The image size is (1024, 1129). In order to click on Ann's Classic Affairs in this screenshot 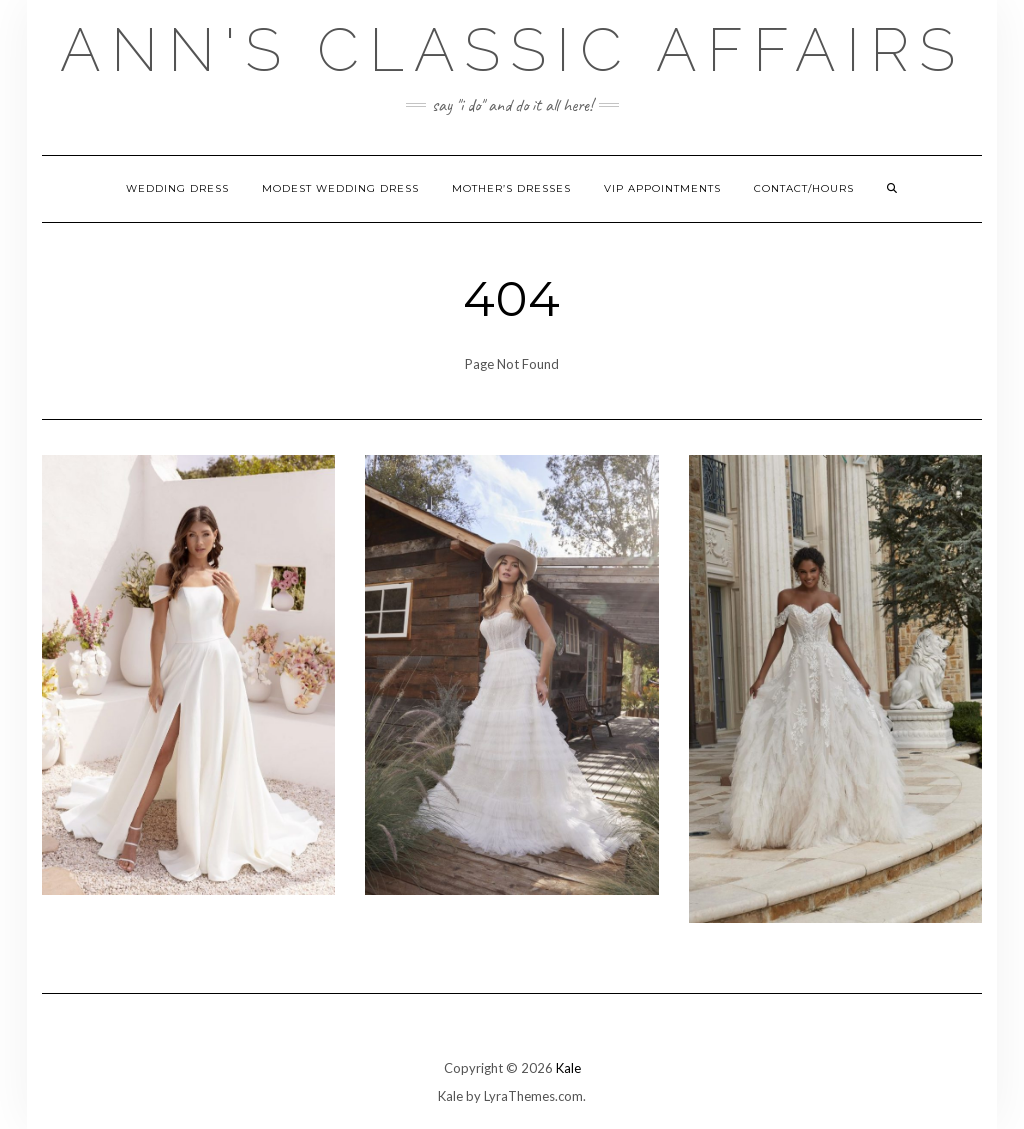, I will do `click(512, 50)`.